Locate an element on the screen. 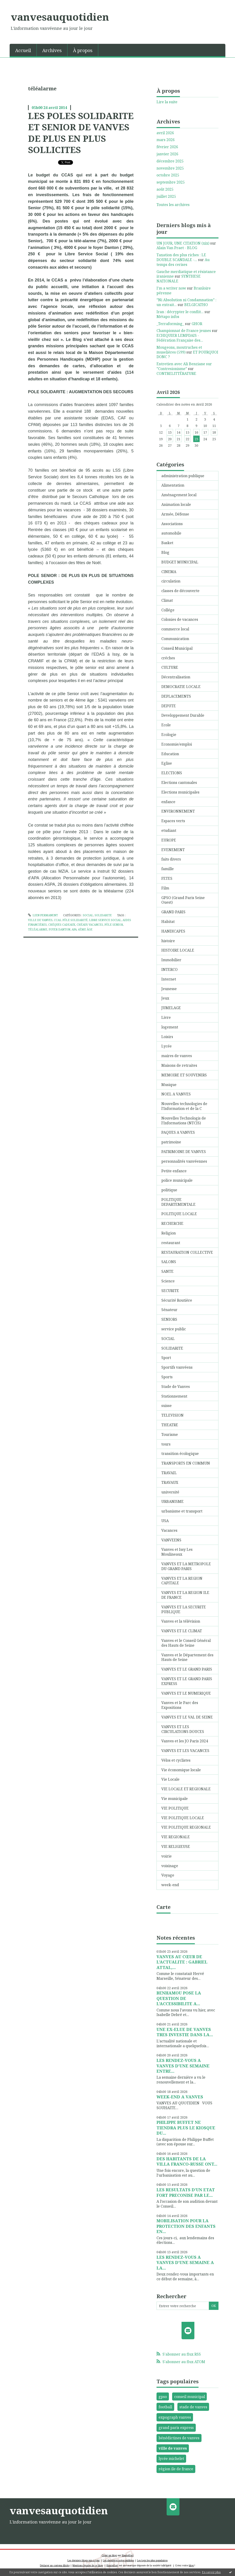  PAQUES A VANVES is located at coordinates (178, 1132).